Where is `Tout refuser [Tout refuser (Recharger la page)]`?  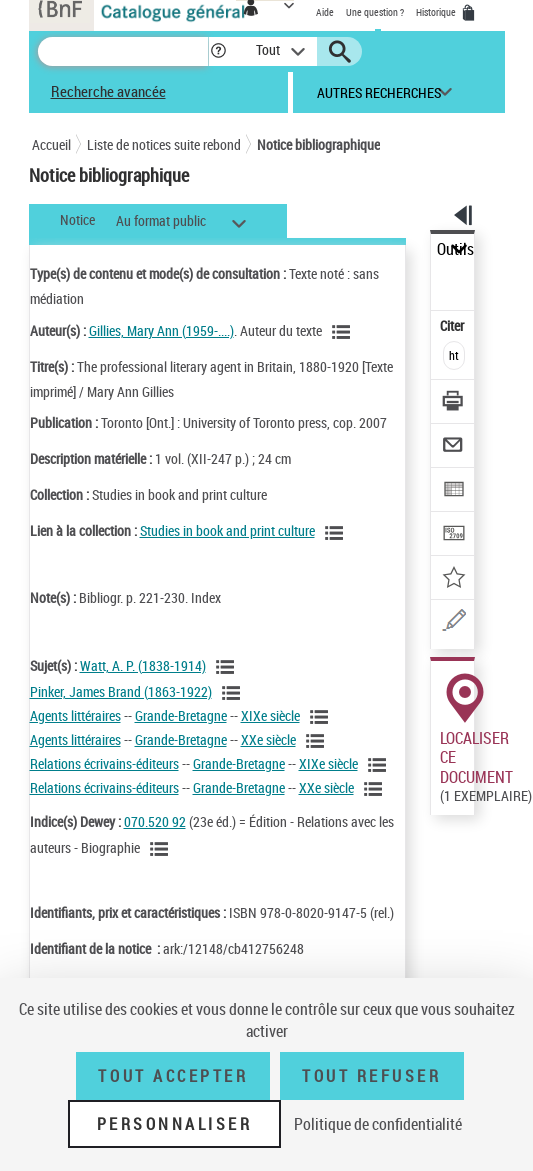 Tout refuser [Tout refuser (Recharger la page)] is located at coordinates (371, 1076).